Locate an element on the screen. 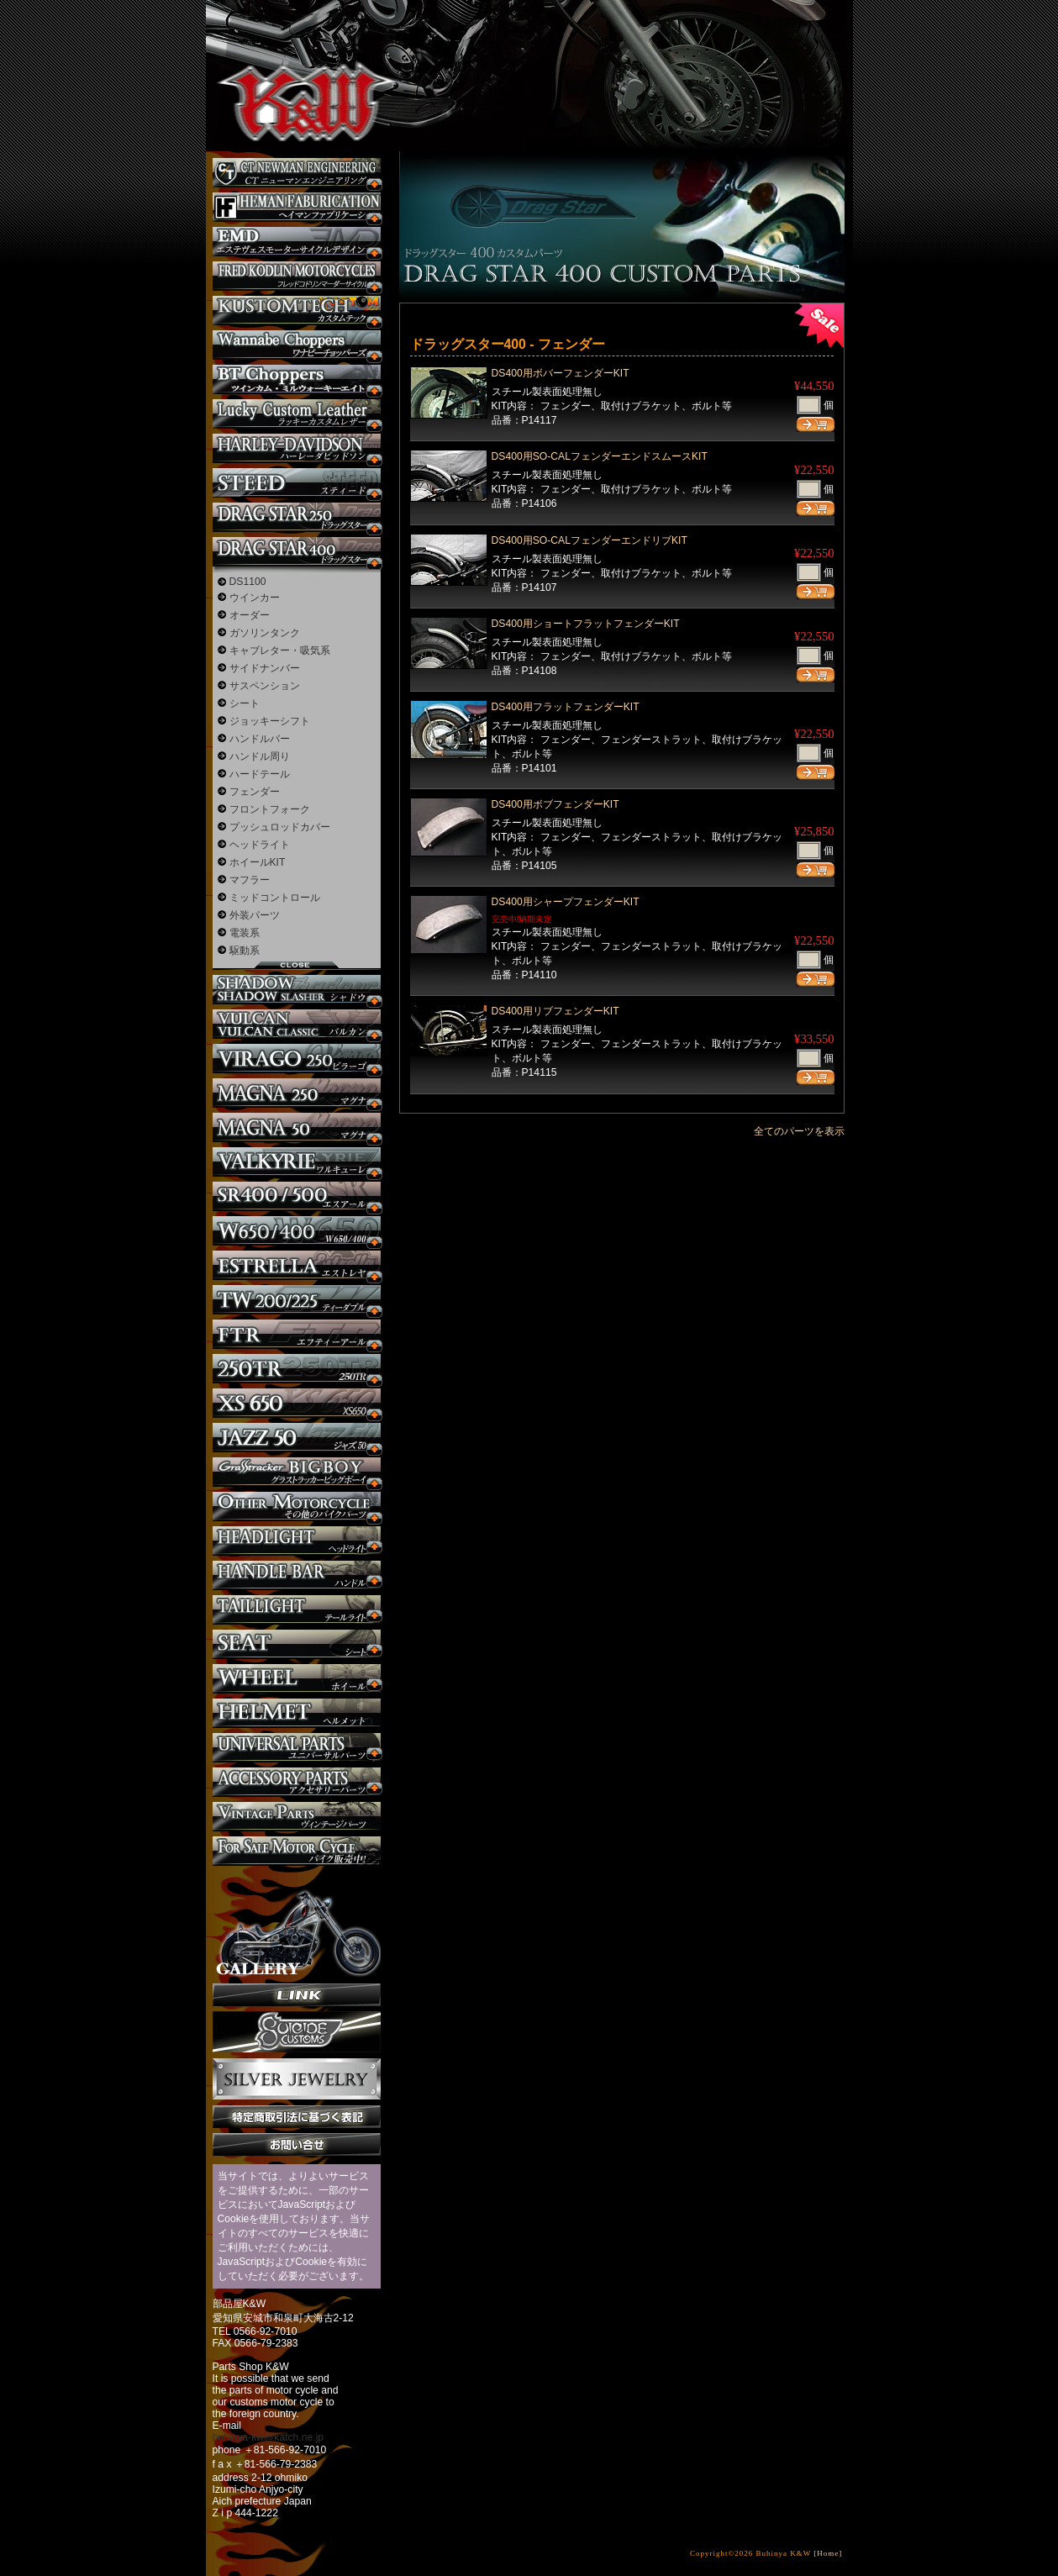 Image resolution: width=1058 pixels, height=2576 pixels. ミッドコントロール is located at coordinates (274, 897).